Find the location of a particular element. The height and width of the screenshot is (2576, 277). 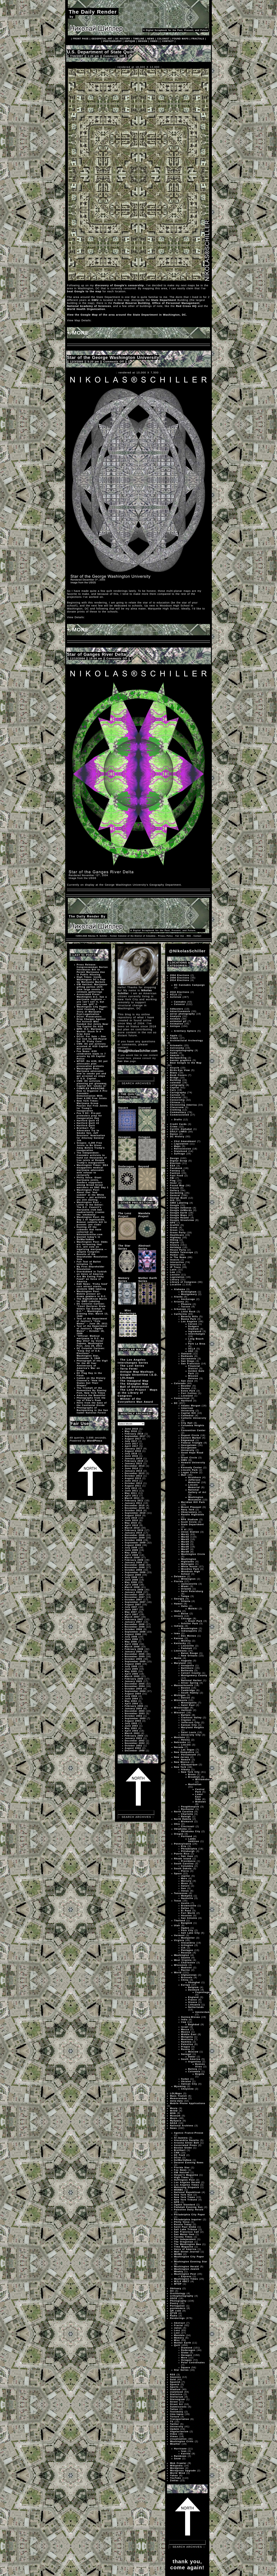

American University is located at coordinates (187, 1409).